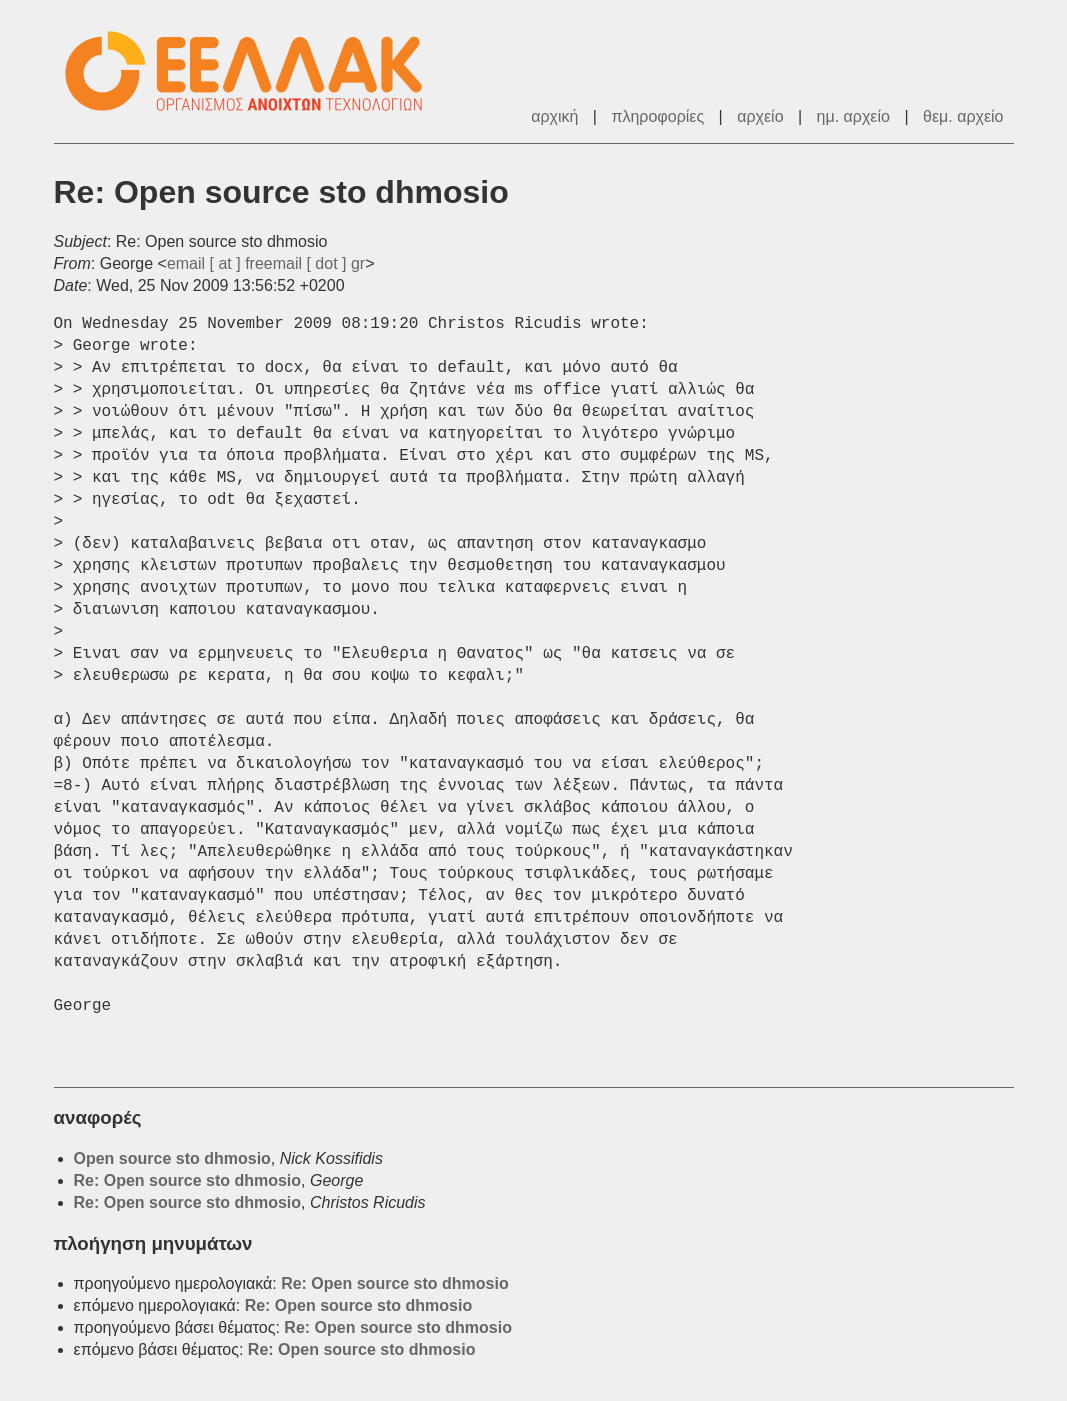 The height and width of the screenshot is (1401, 1067). I want to click on θεμ. αρχείο, so click(963, 116).